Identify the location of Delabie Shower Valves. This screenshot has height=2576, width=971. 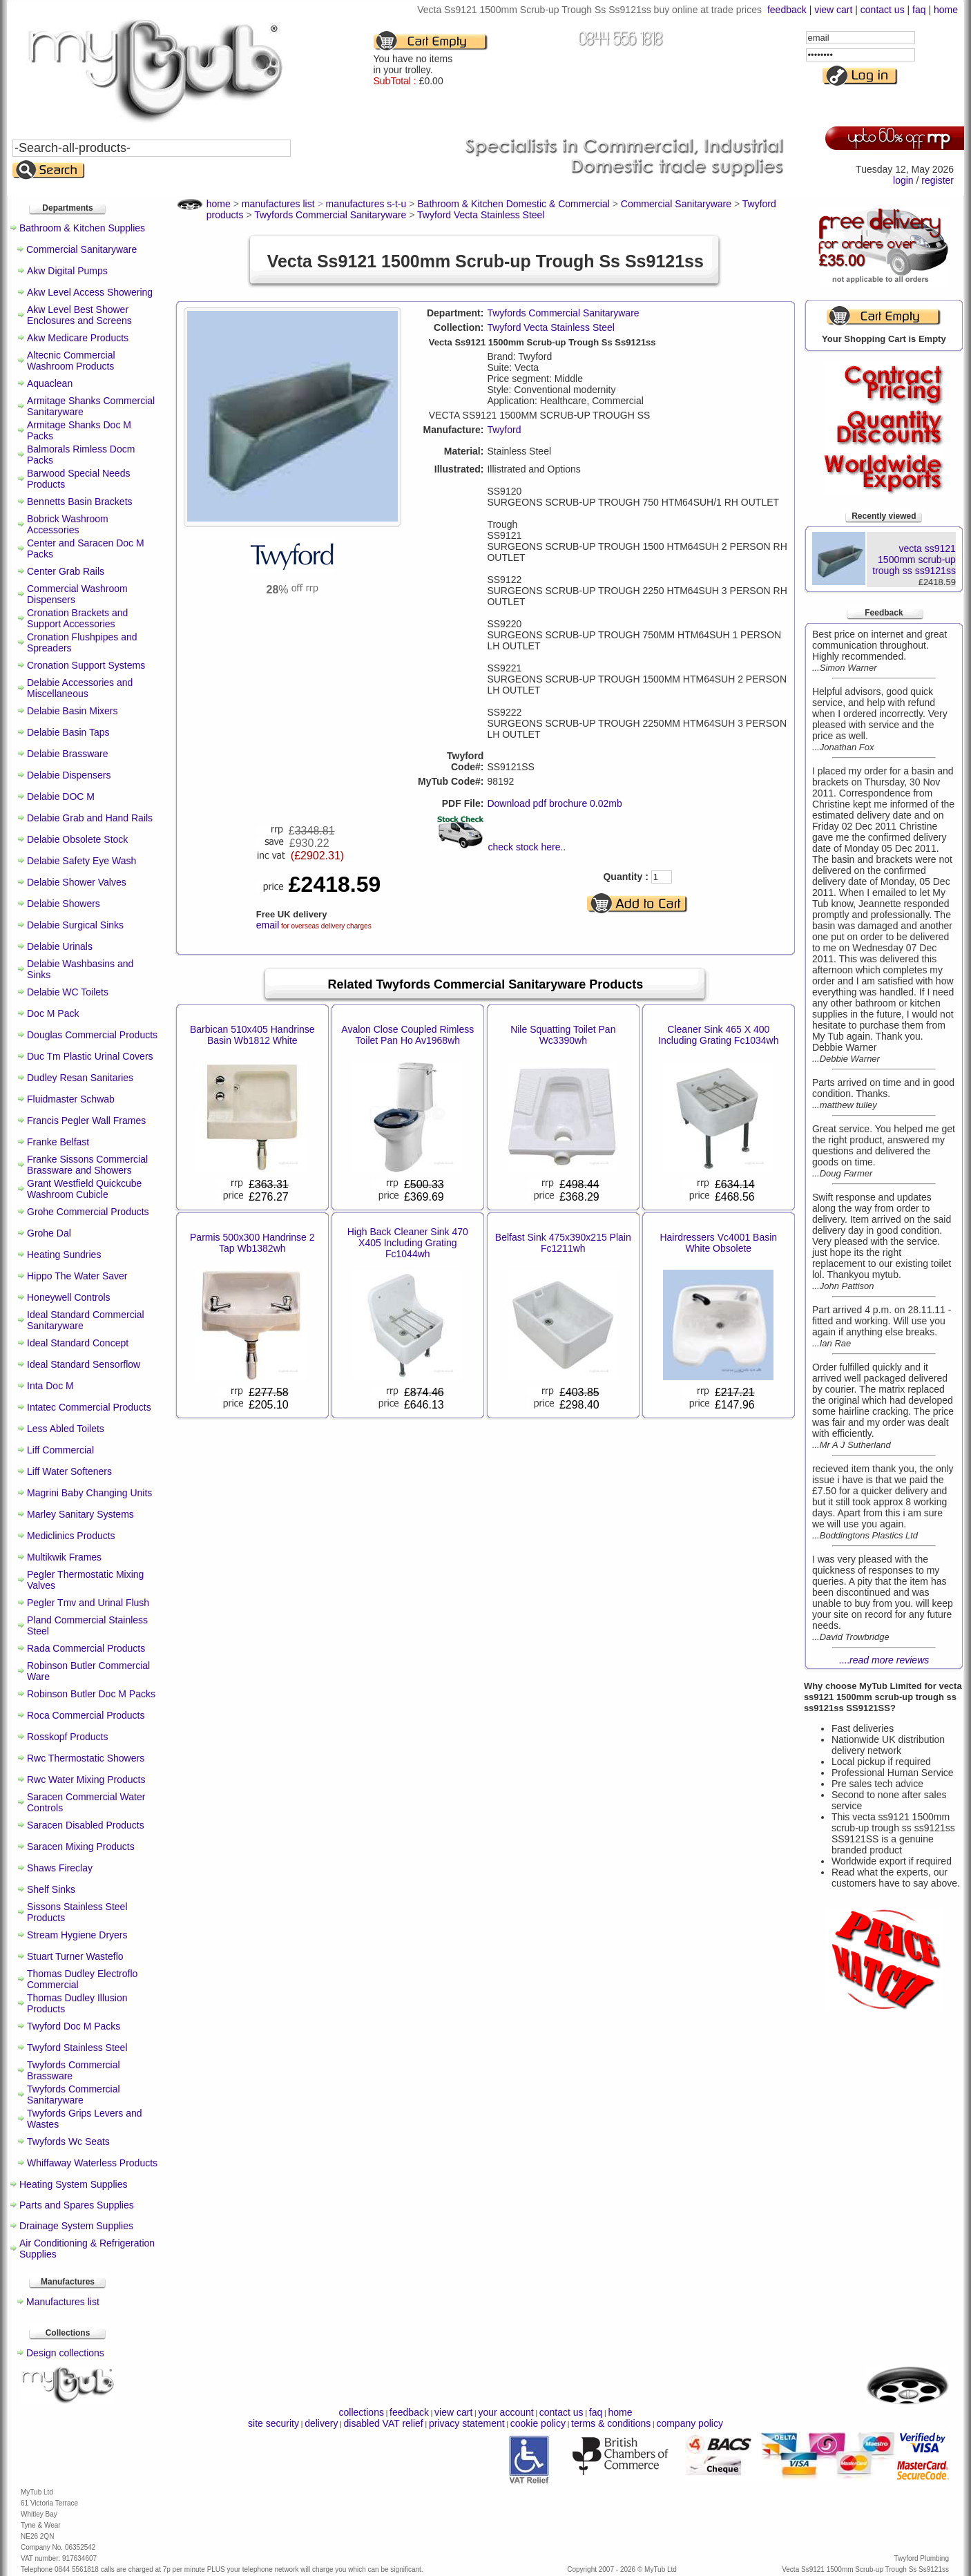
(76, 882).